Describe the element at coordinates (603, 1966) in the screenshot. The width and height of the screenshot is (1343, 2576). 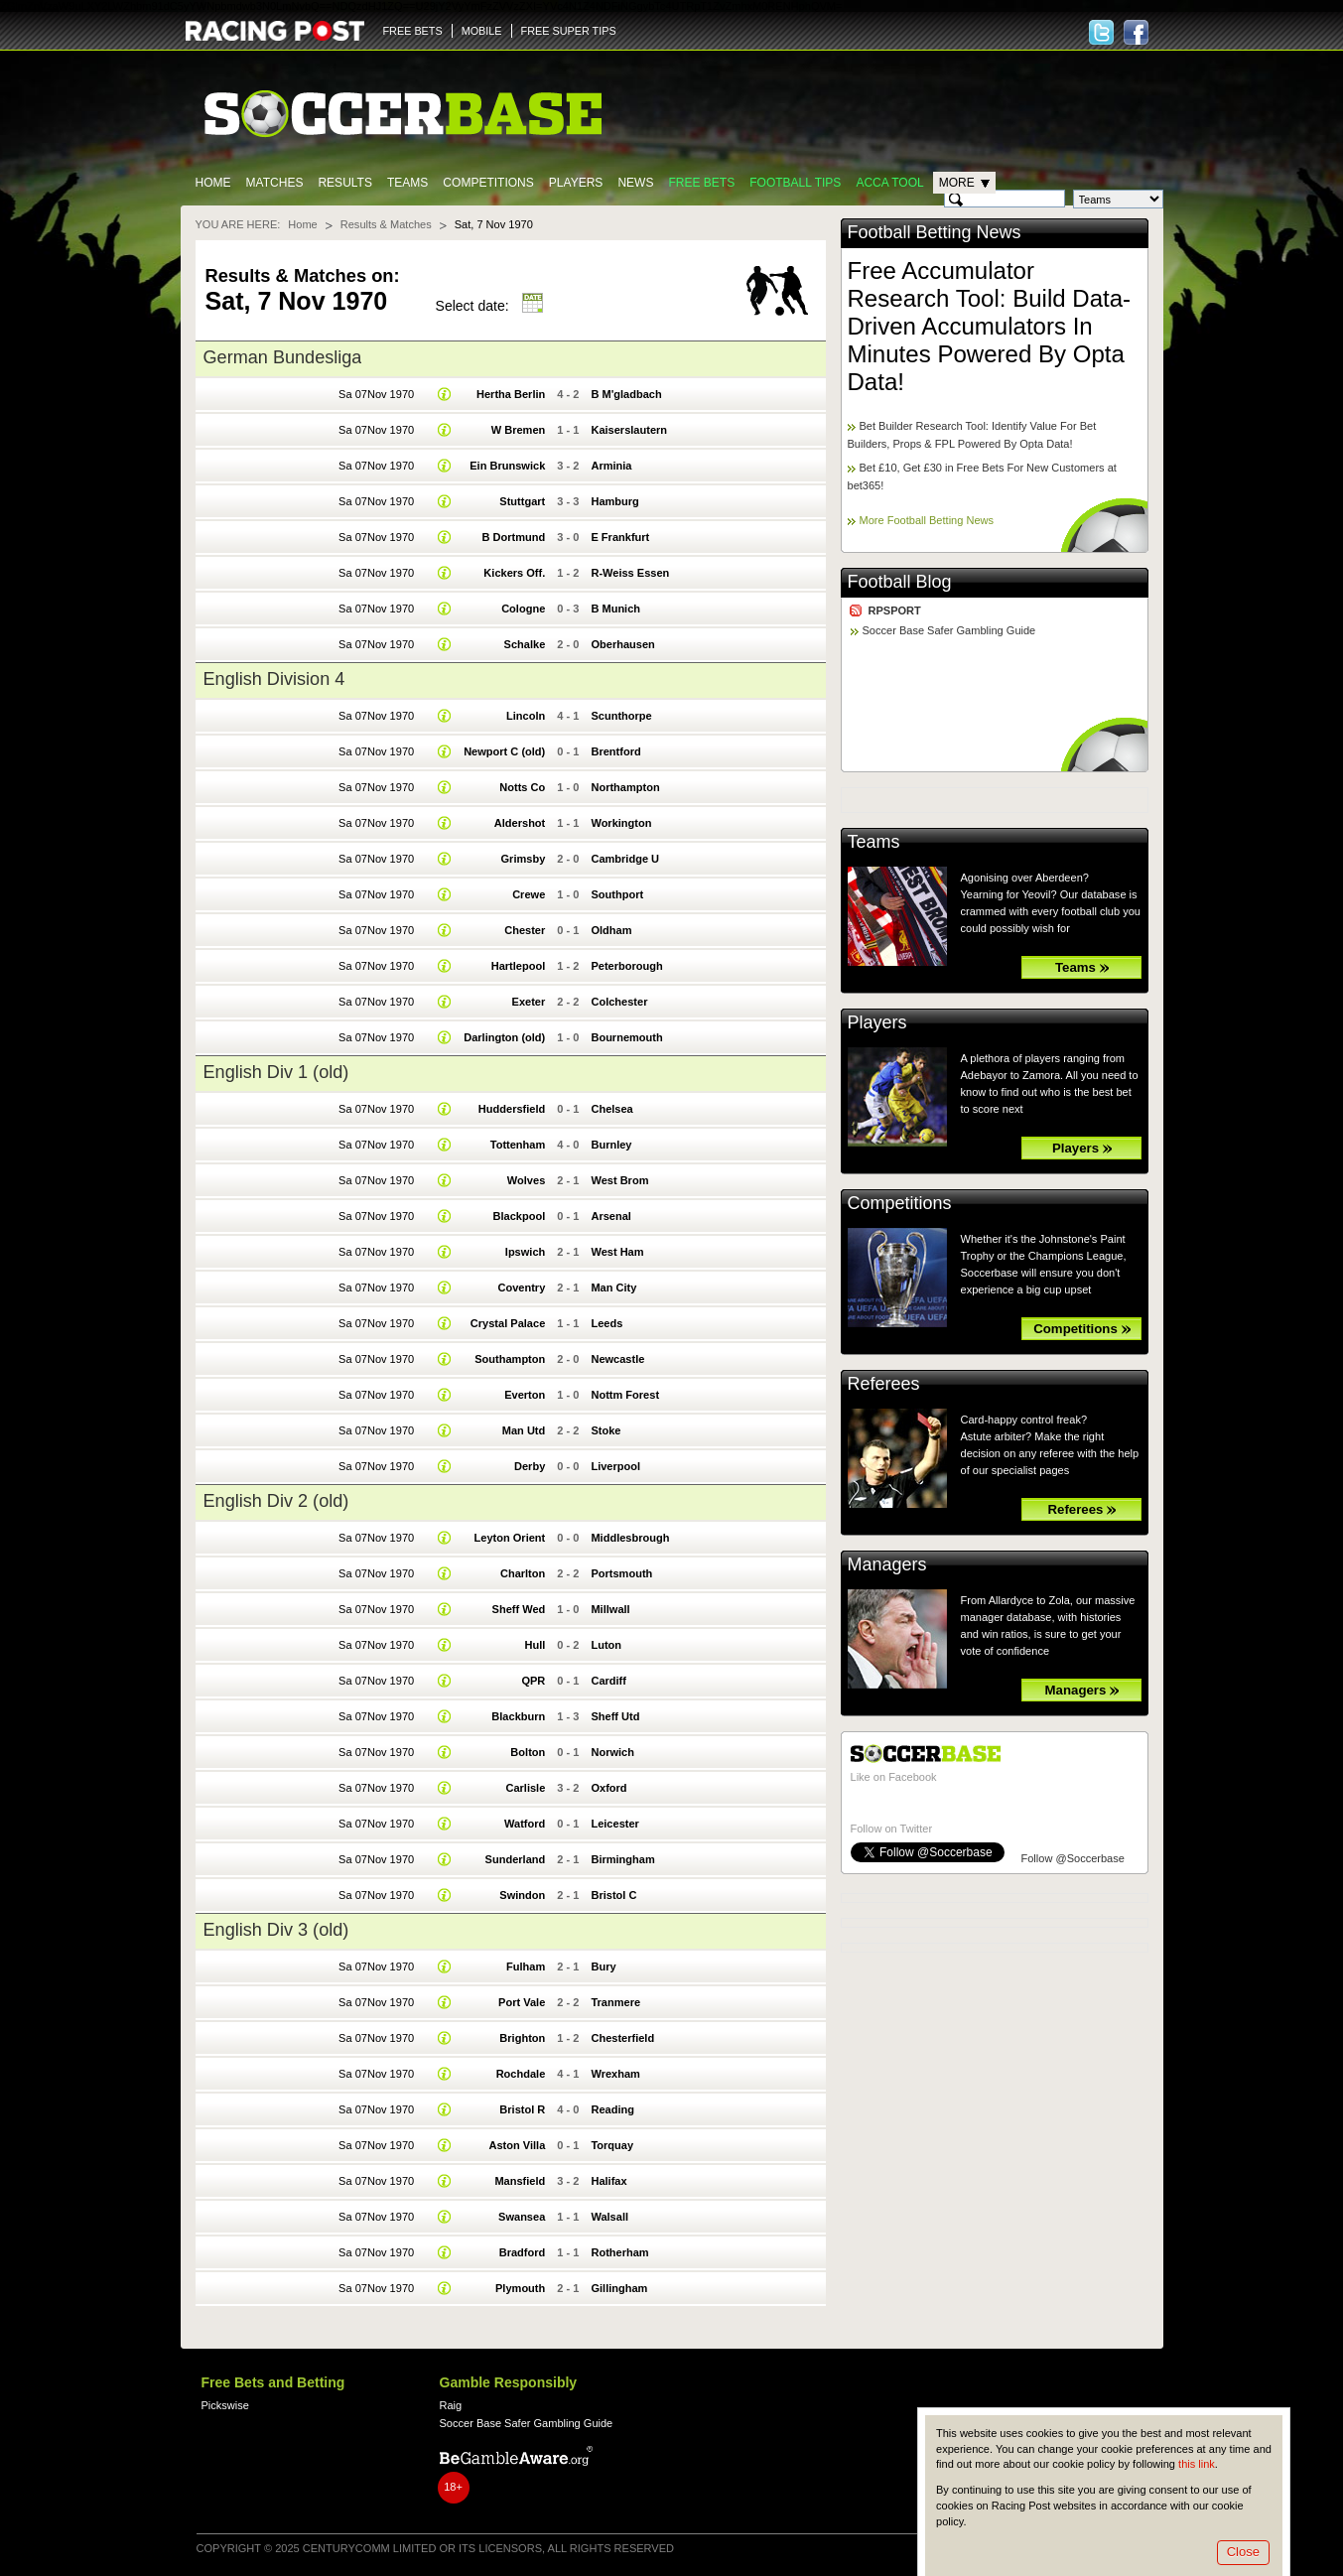
I see `Bury` at that location.